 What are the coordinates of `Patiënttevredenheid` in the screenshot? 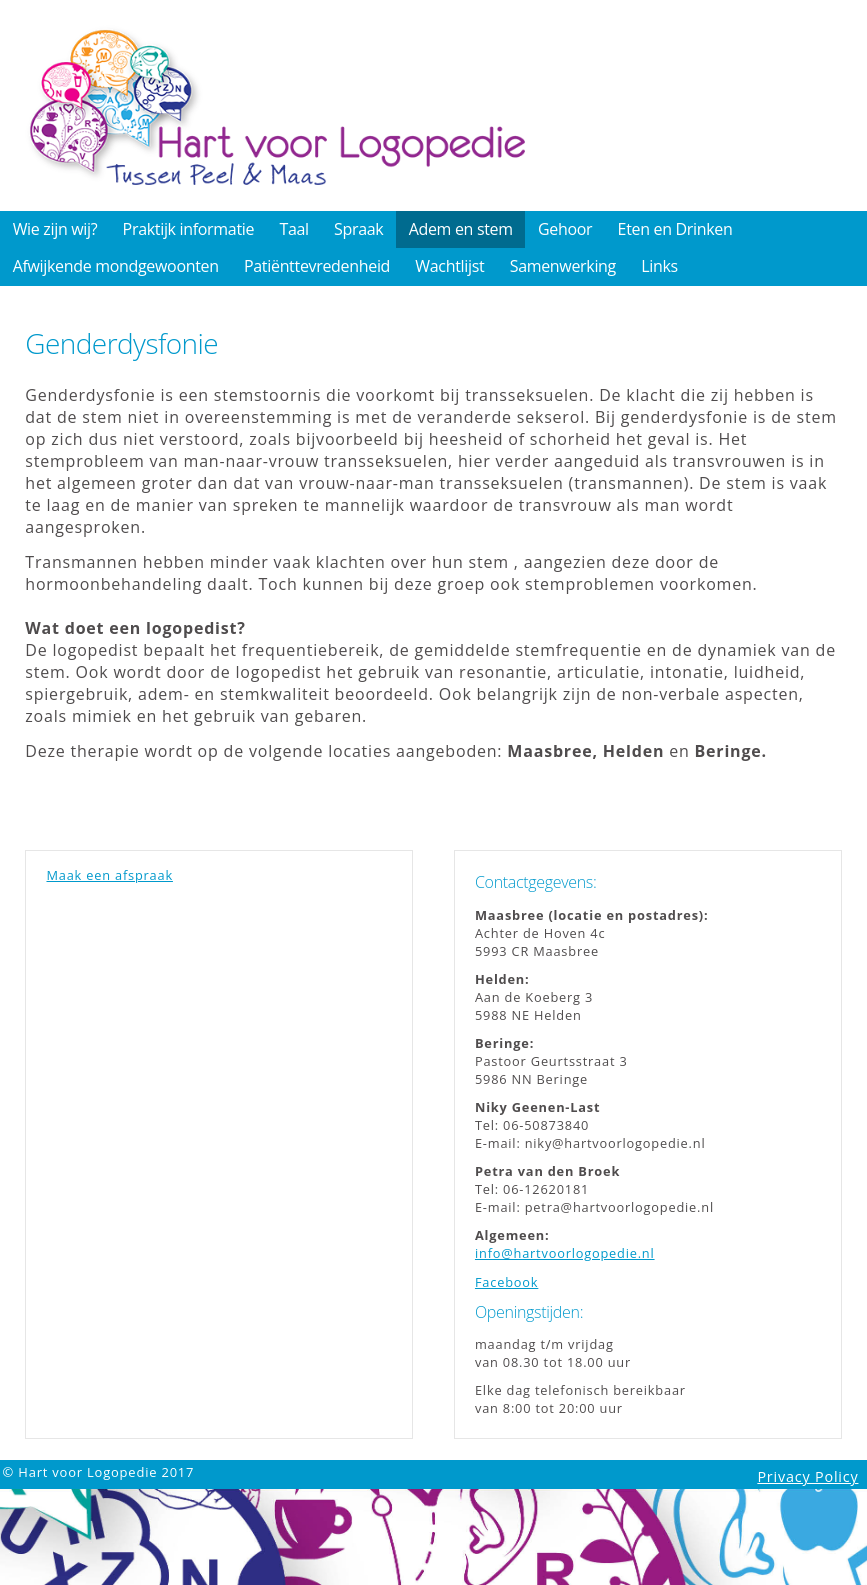 It's located at (317, 266).